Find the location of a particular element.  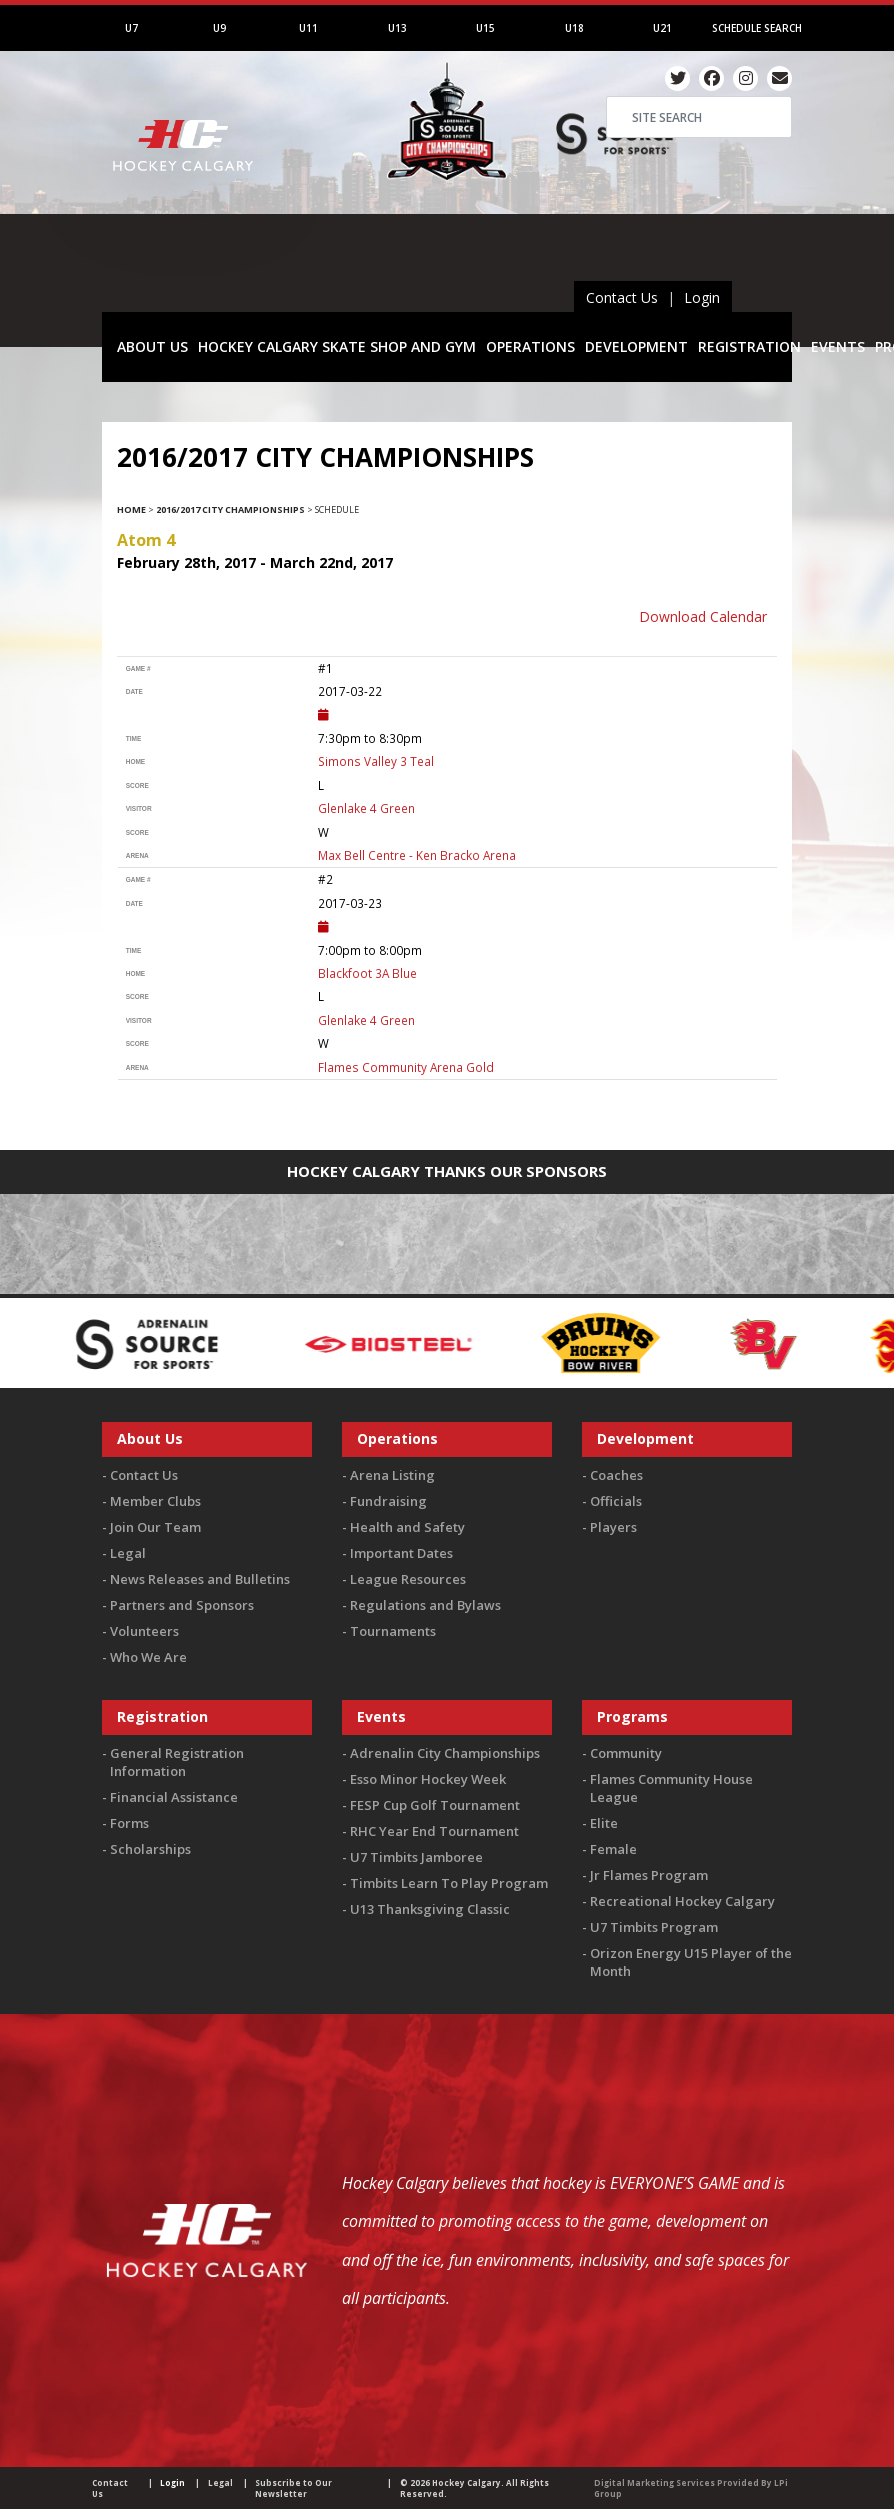

Financial Assistance is located at coordinates (174, 1797).